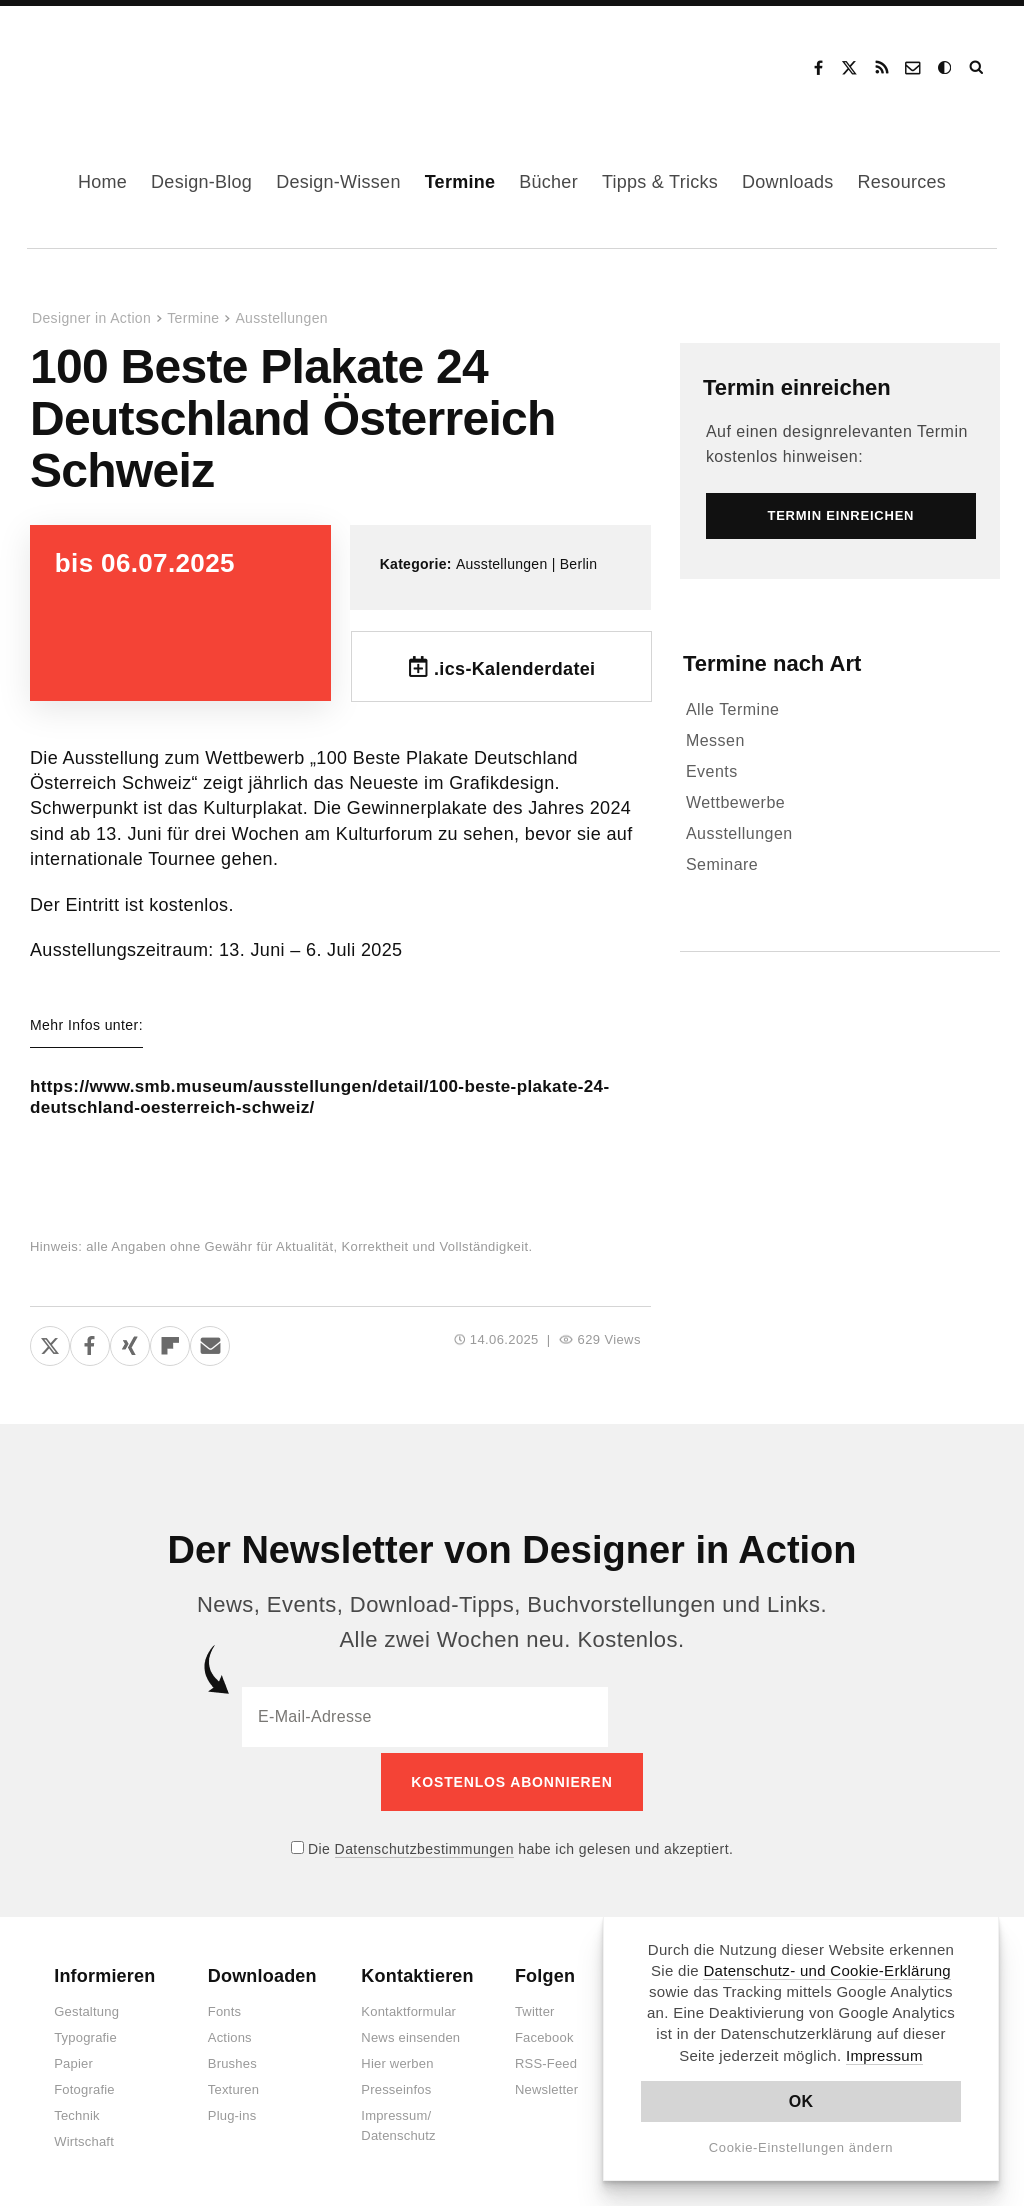 The height and width of the screenshot is (2206, 1024). What do you see at coordinates (712, 771) in the screenshot?
I see `Events` at bounding box center [712, 771].